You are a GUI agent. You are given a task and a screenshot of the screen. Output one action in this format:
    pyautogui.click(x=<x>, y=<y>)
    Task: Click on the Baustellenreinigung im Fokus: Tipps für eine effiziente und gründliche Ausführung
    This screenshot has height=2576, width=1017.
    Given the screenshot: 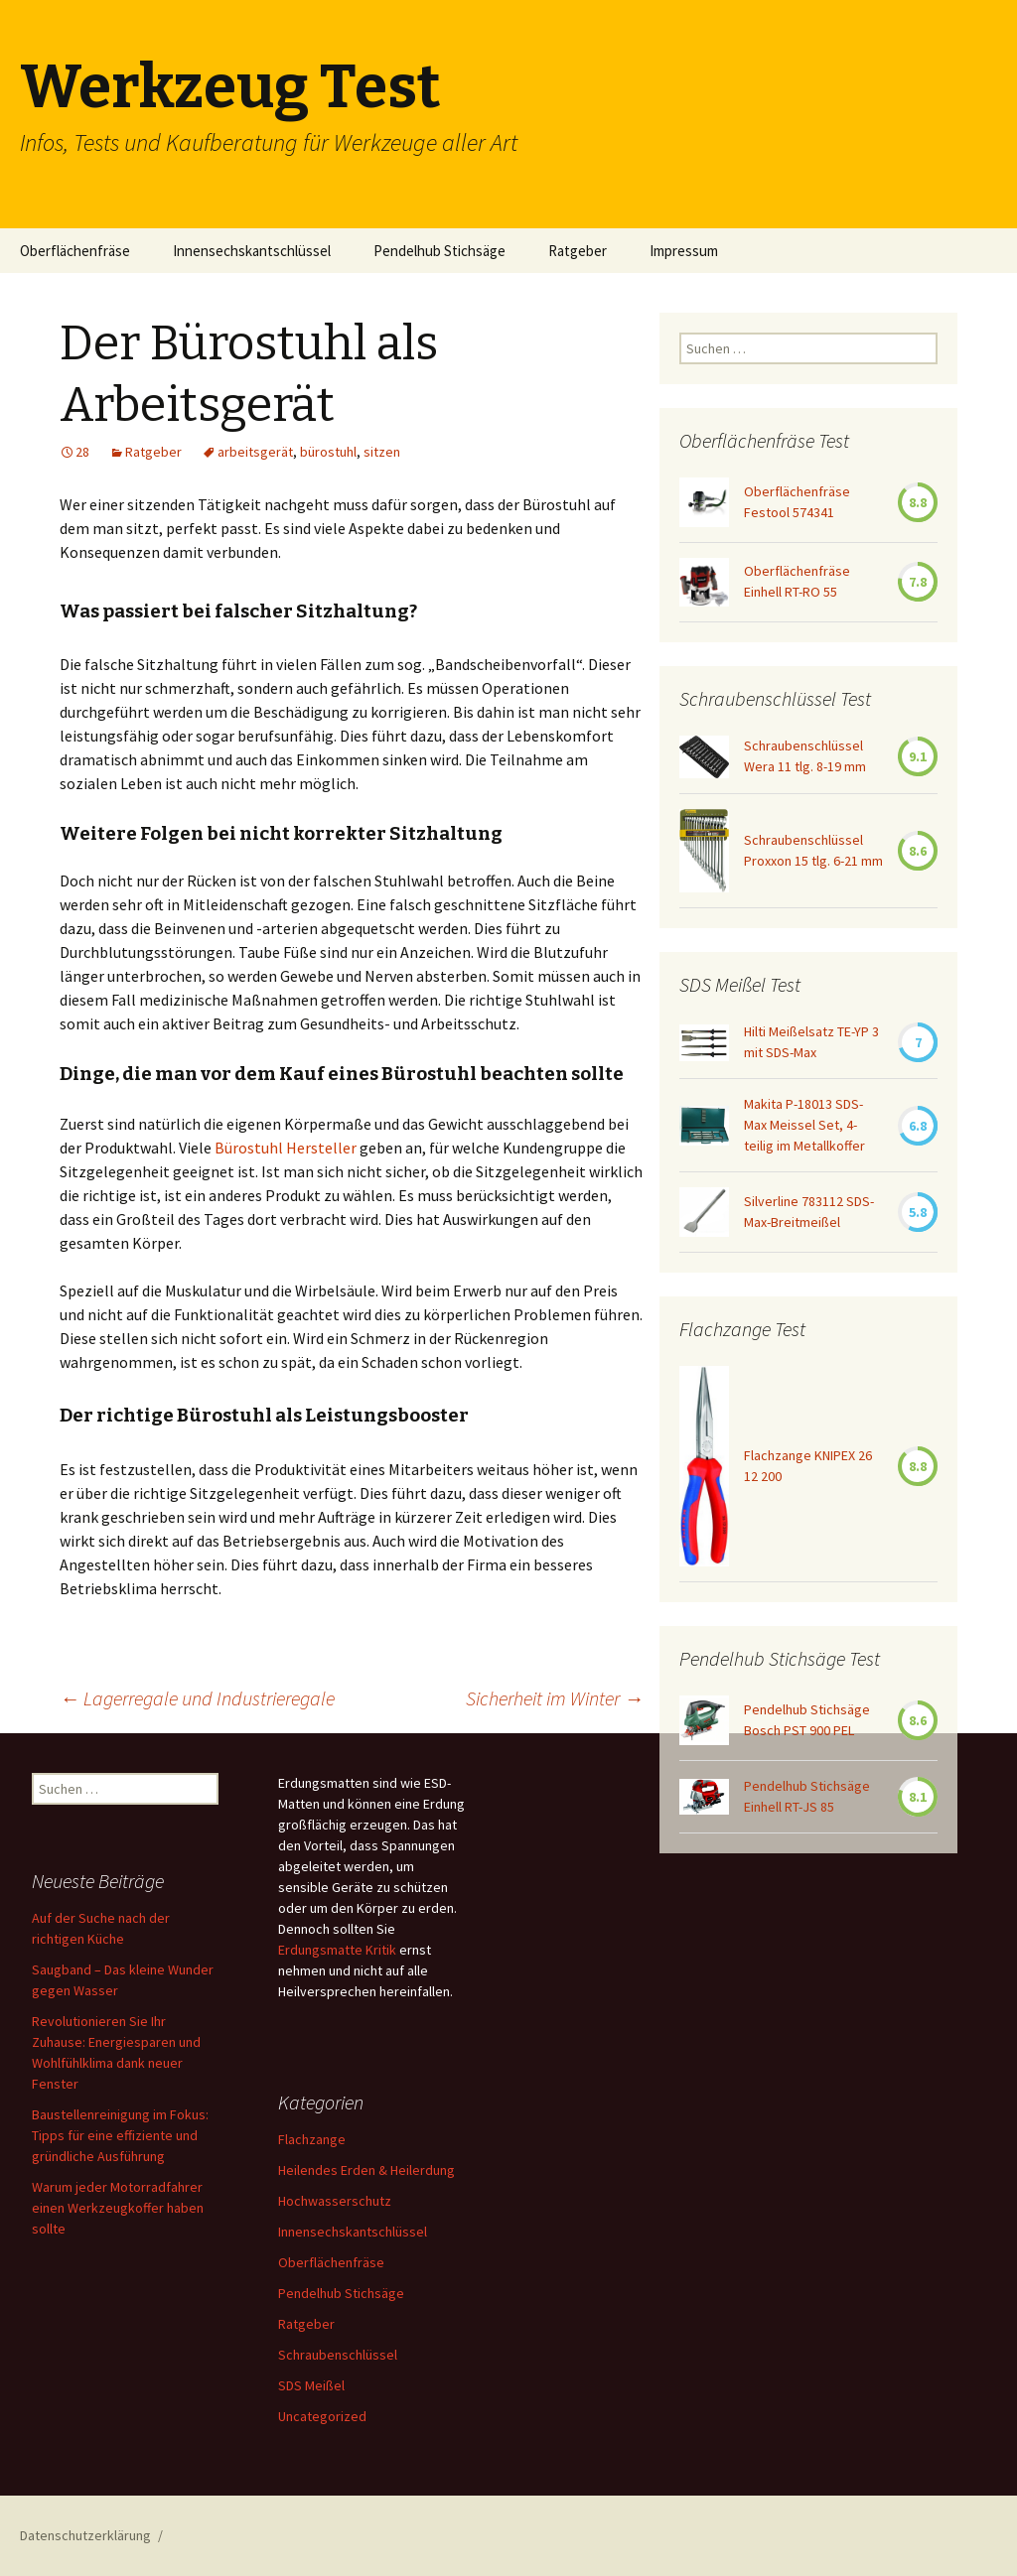 What is the action you would take?
    pyautogui.click(x=120, y=2135)
    